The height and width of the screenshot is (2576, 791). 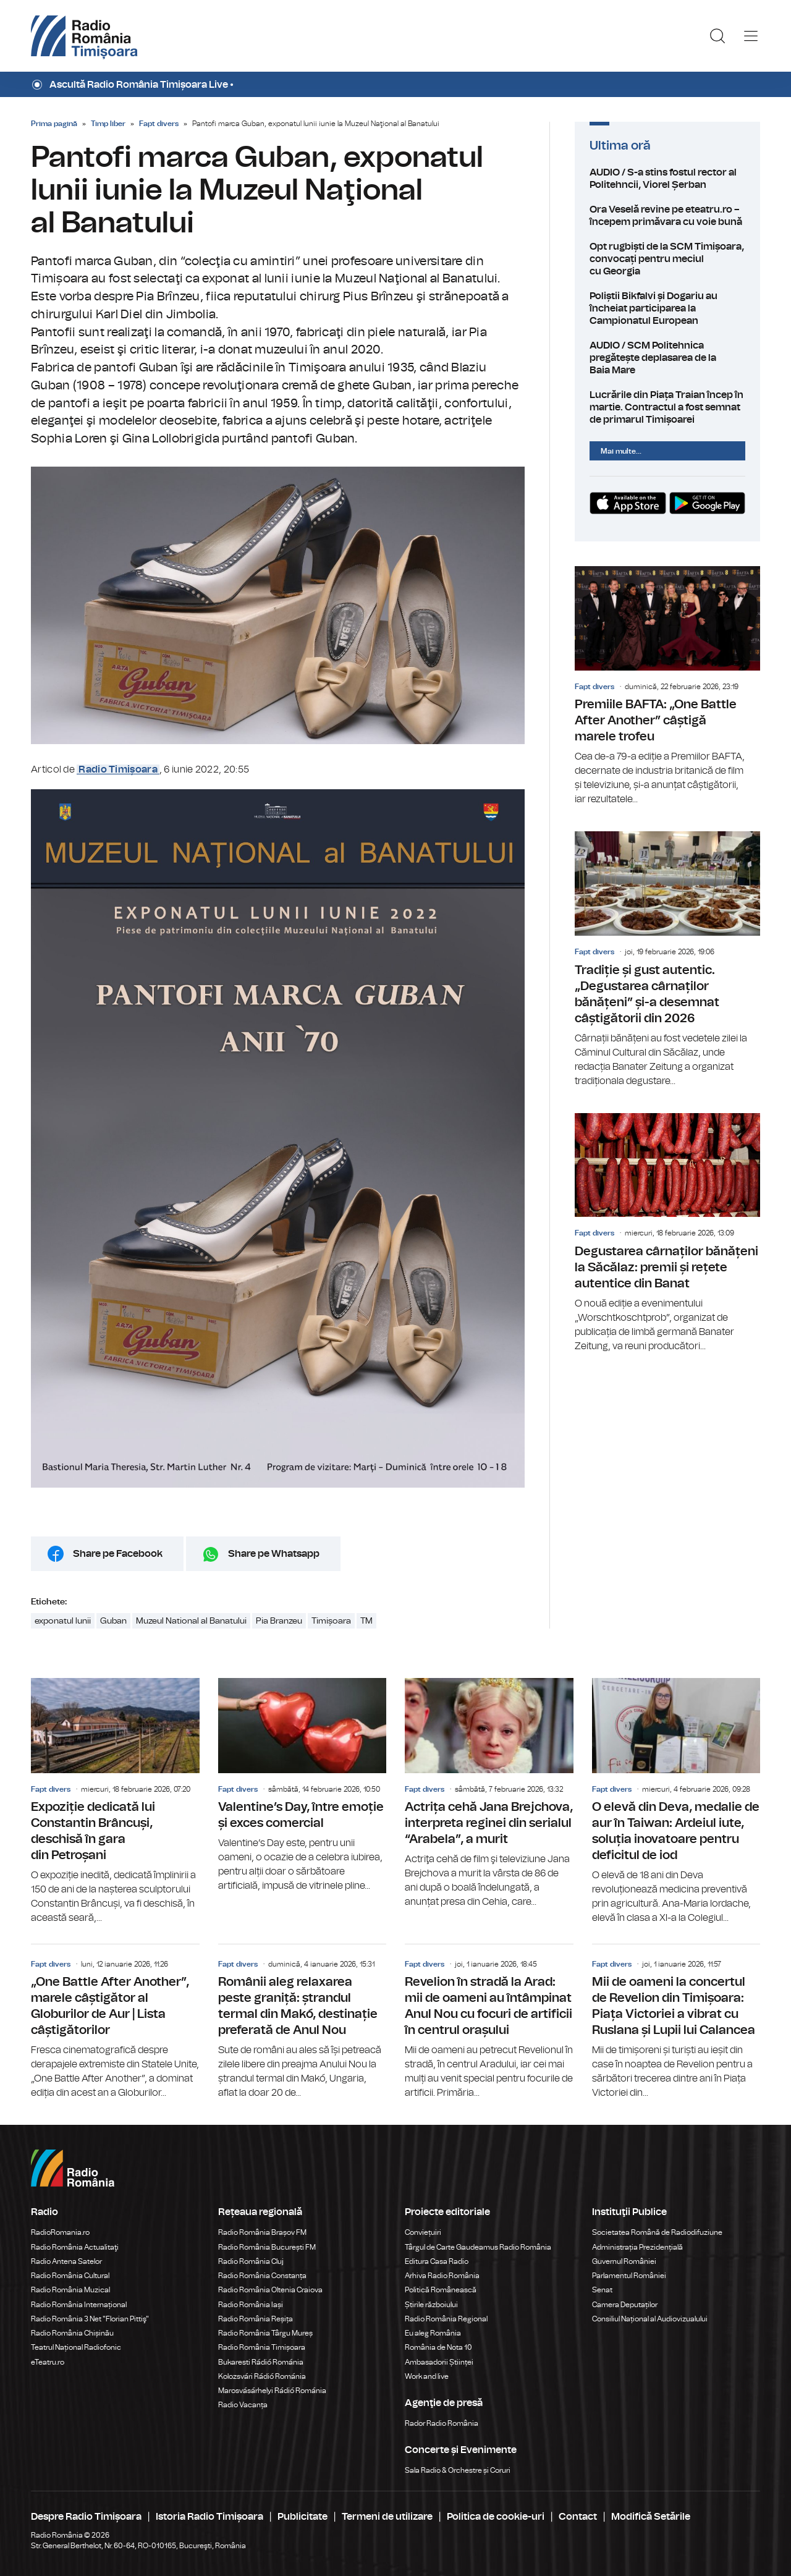 What do you see at coordinates (63, 1621) in the screenshot?
I see `exponatul lunii` at bounding box center [63, 1621].